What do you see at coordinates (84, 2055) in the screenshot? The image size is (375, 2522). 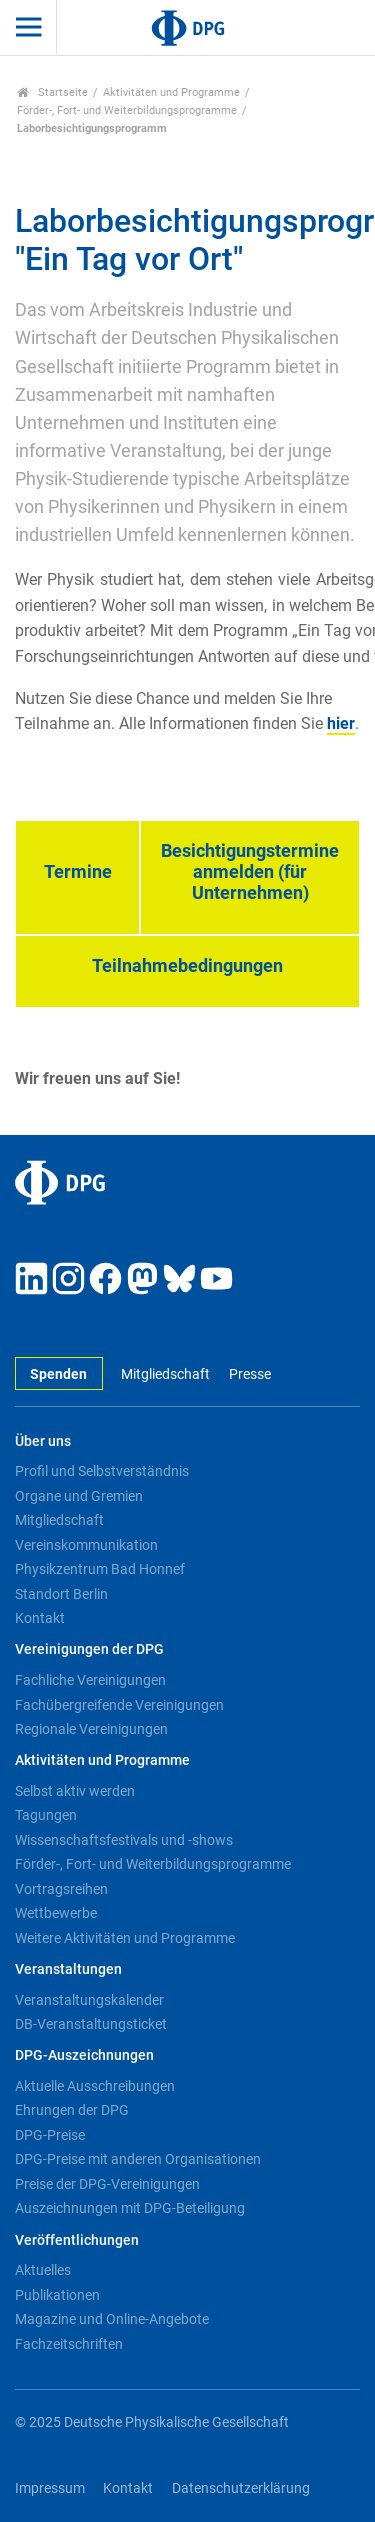 I see `DPG-Auszeichnungen` at bounding box center [84, 2055].